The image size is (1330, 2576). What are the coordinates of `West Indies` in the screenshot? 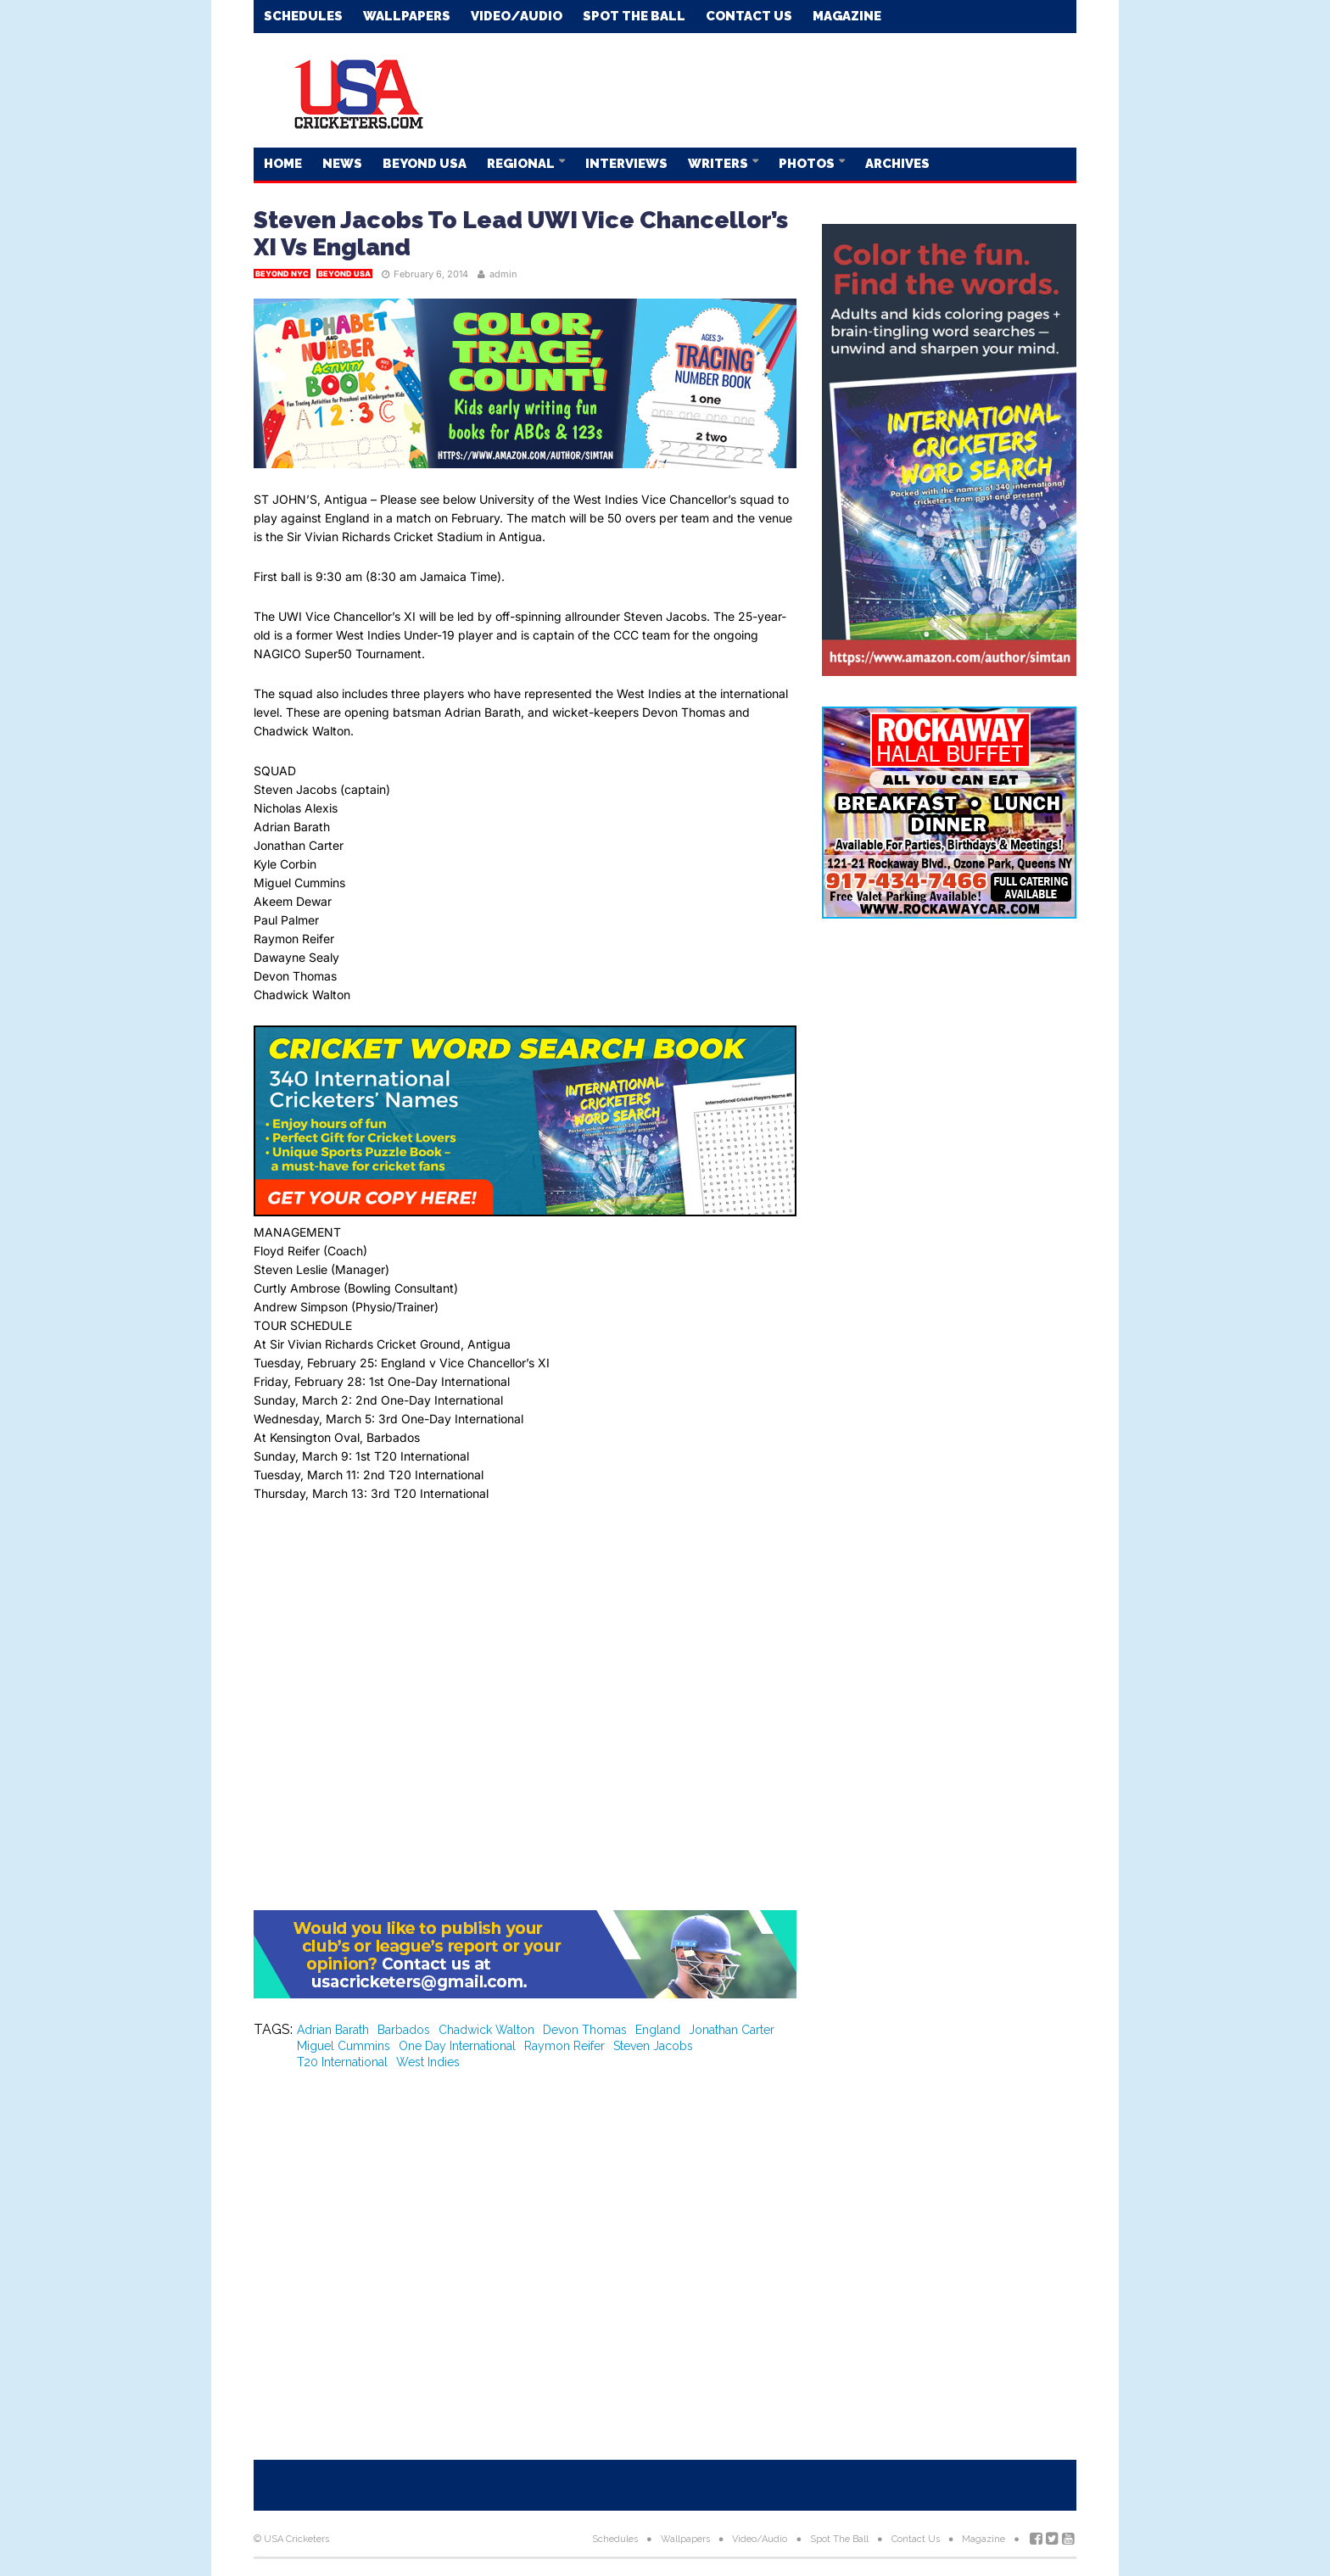 It's located at (428, 2062).